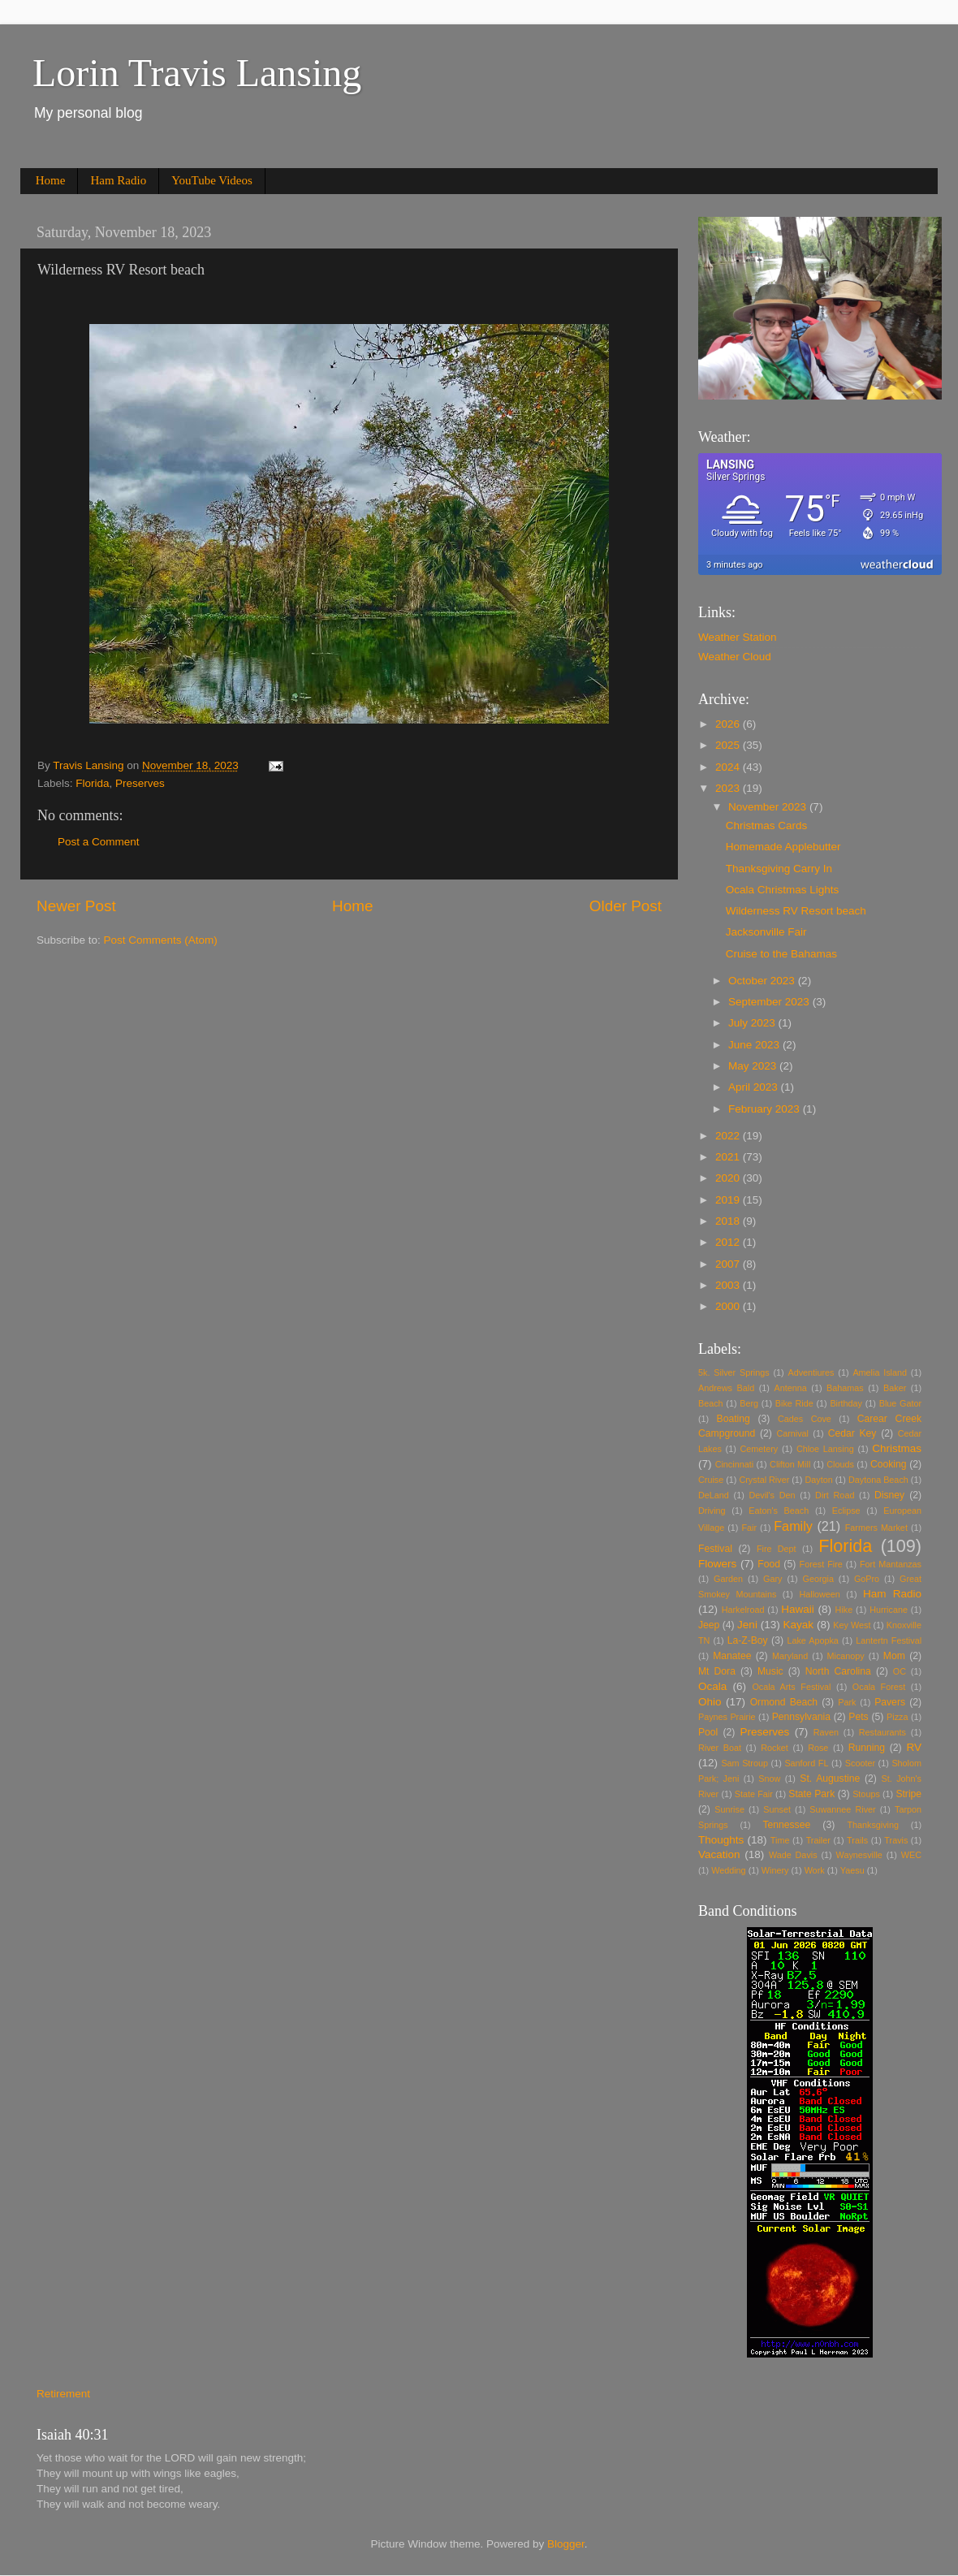 This screenshot has width=958, height=2576. What do you see at coordinates (729, 1221) in the screenshot?
I see `2018` at bounding box center [729, 1221].